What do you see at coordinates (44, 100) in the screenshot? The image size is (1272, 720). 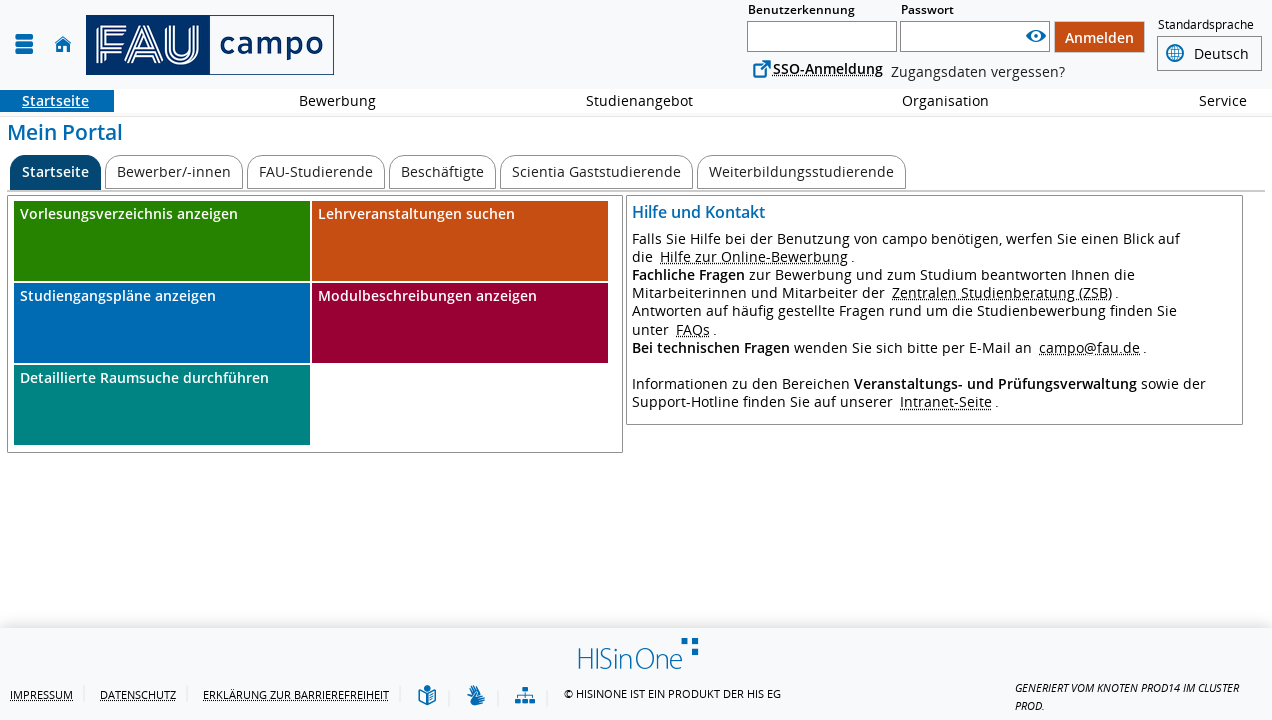 I see `Startseite` at bounding box center [44, 100].